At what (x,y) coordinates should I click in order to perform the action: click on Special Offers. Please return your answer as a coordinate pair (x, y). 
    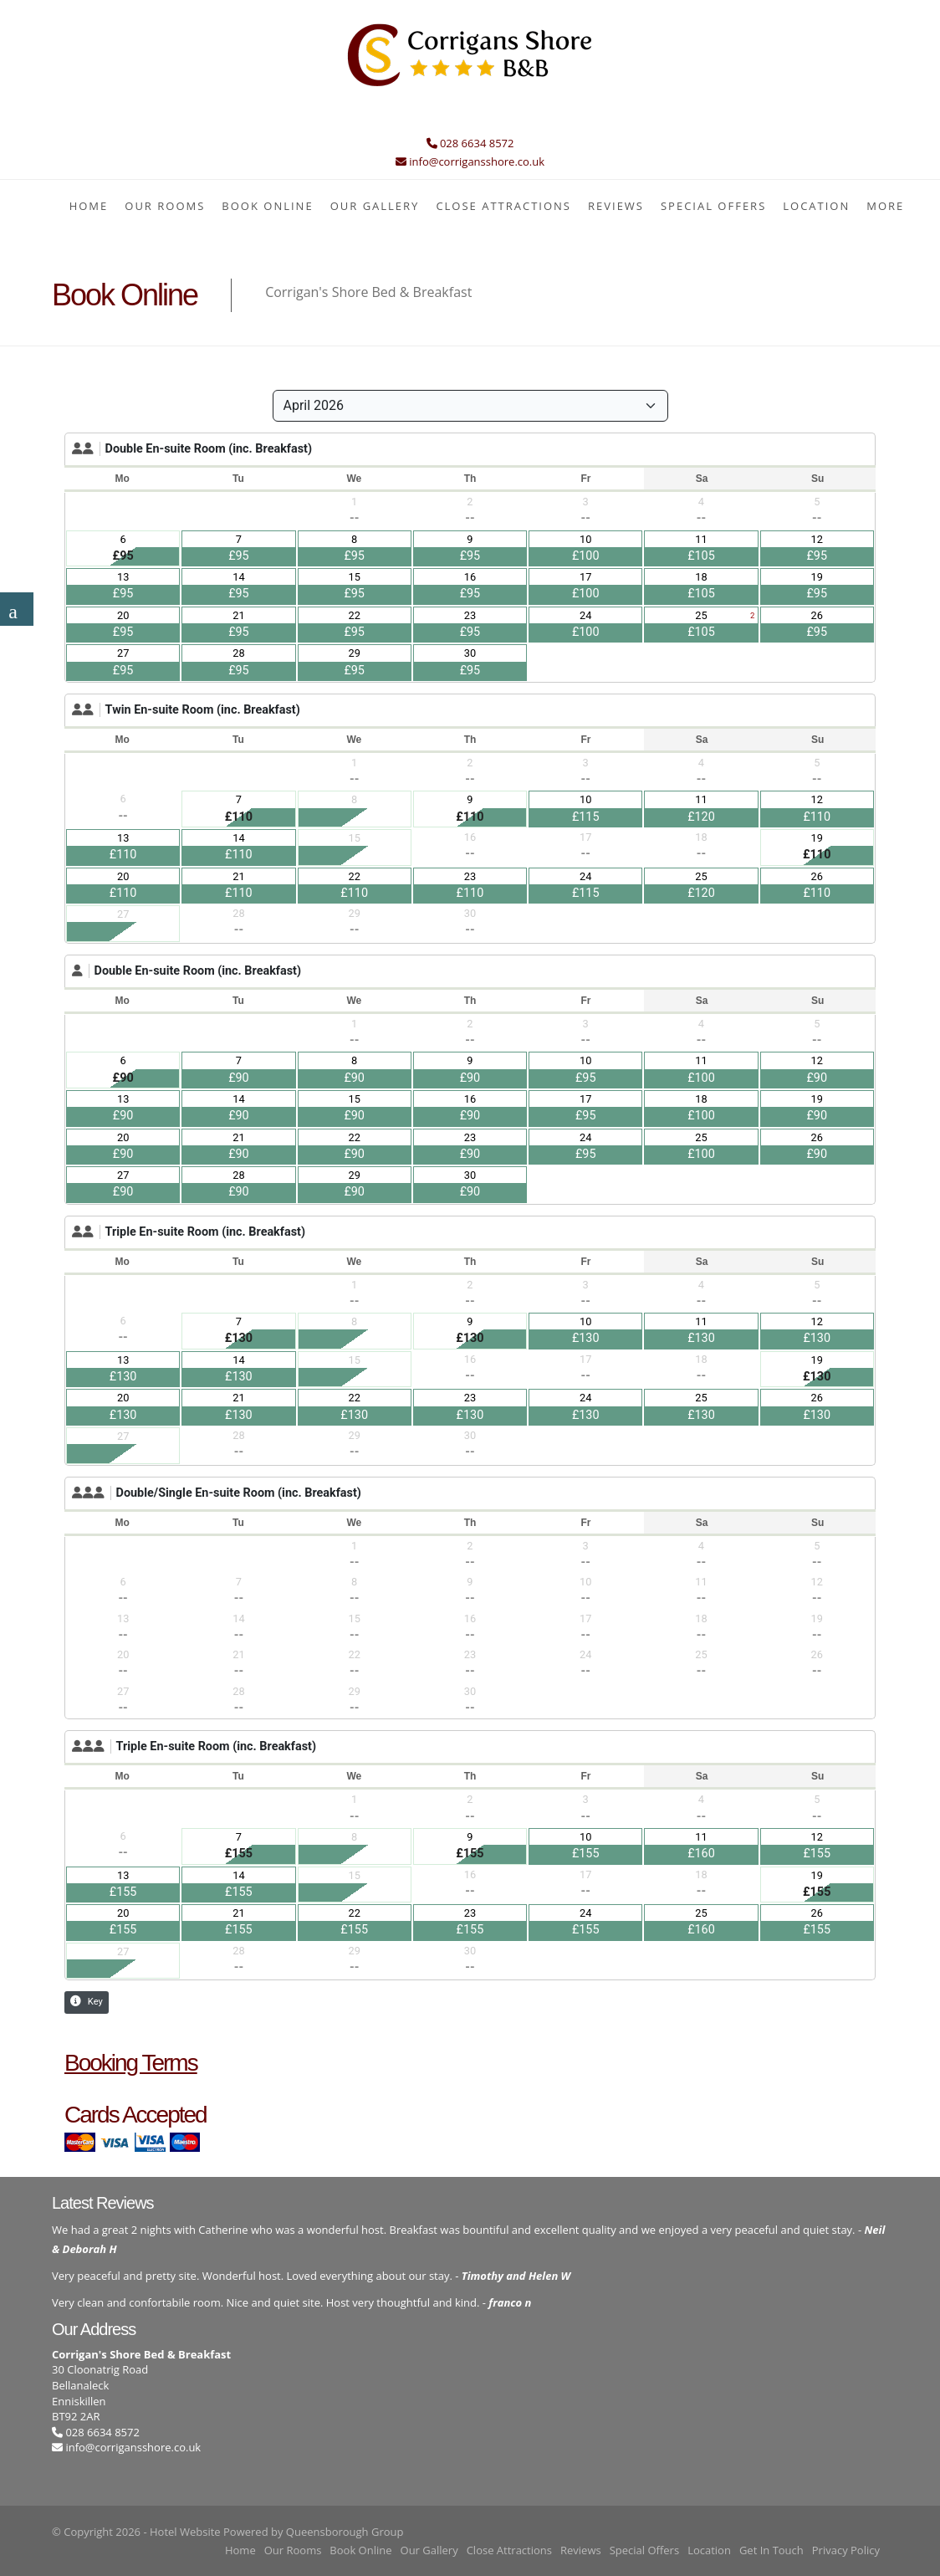
    Looking at the image, I should click on (713, 205).